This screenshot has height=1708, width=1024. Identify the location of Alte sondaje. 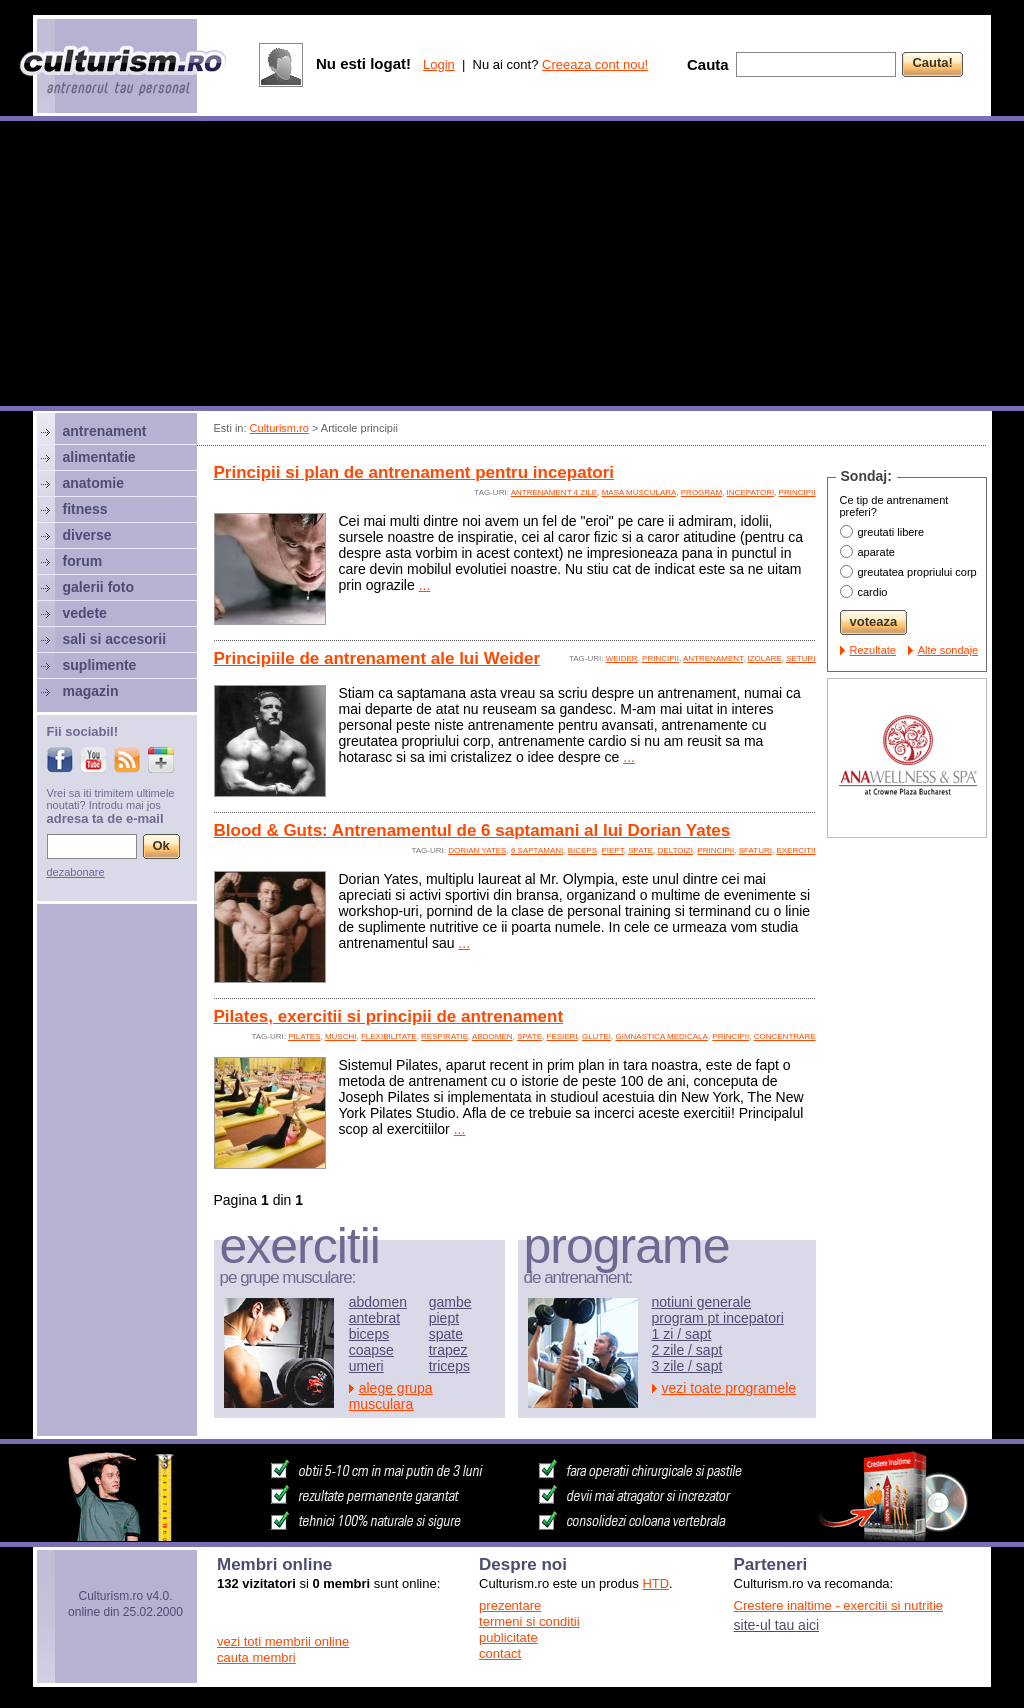
(948, 650).